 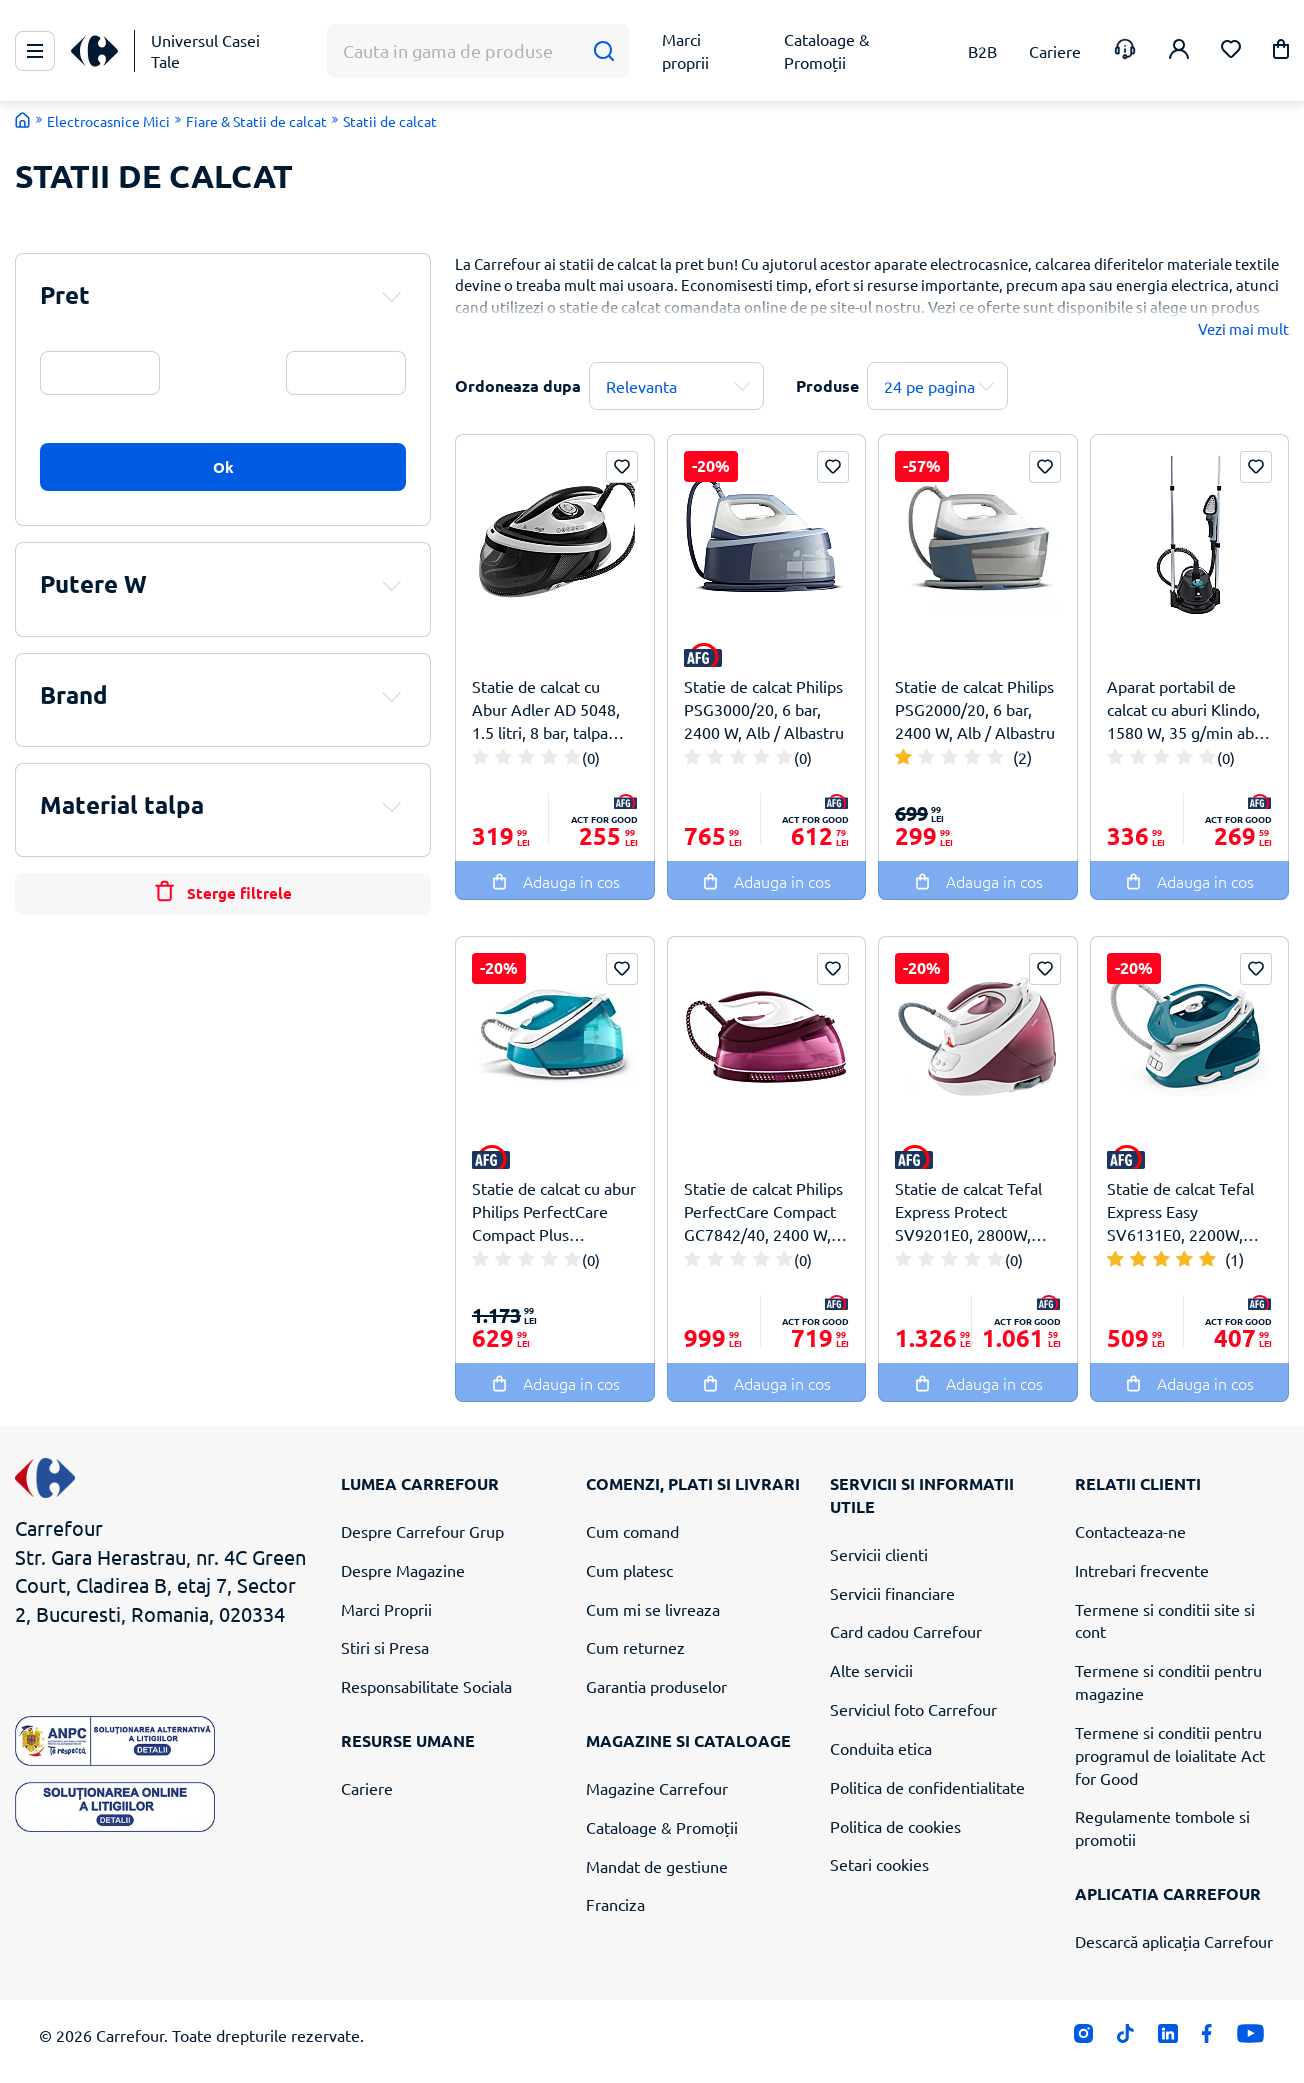 I want to click on Mandat de gestiune, so click(x=657, y=1866).